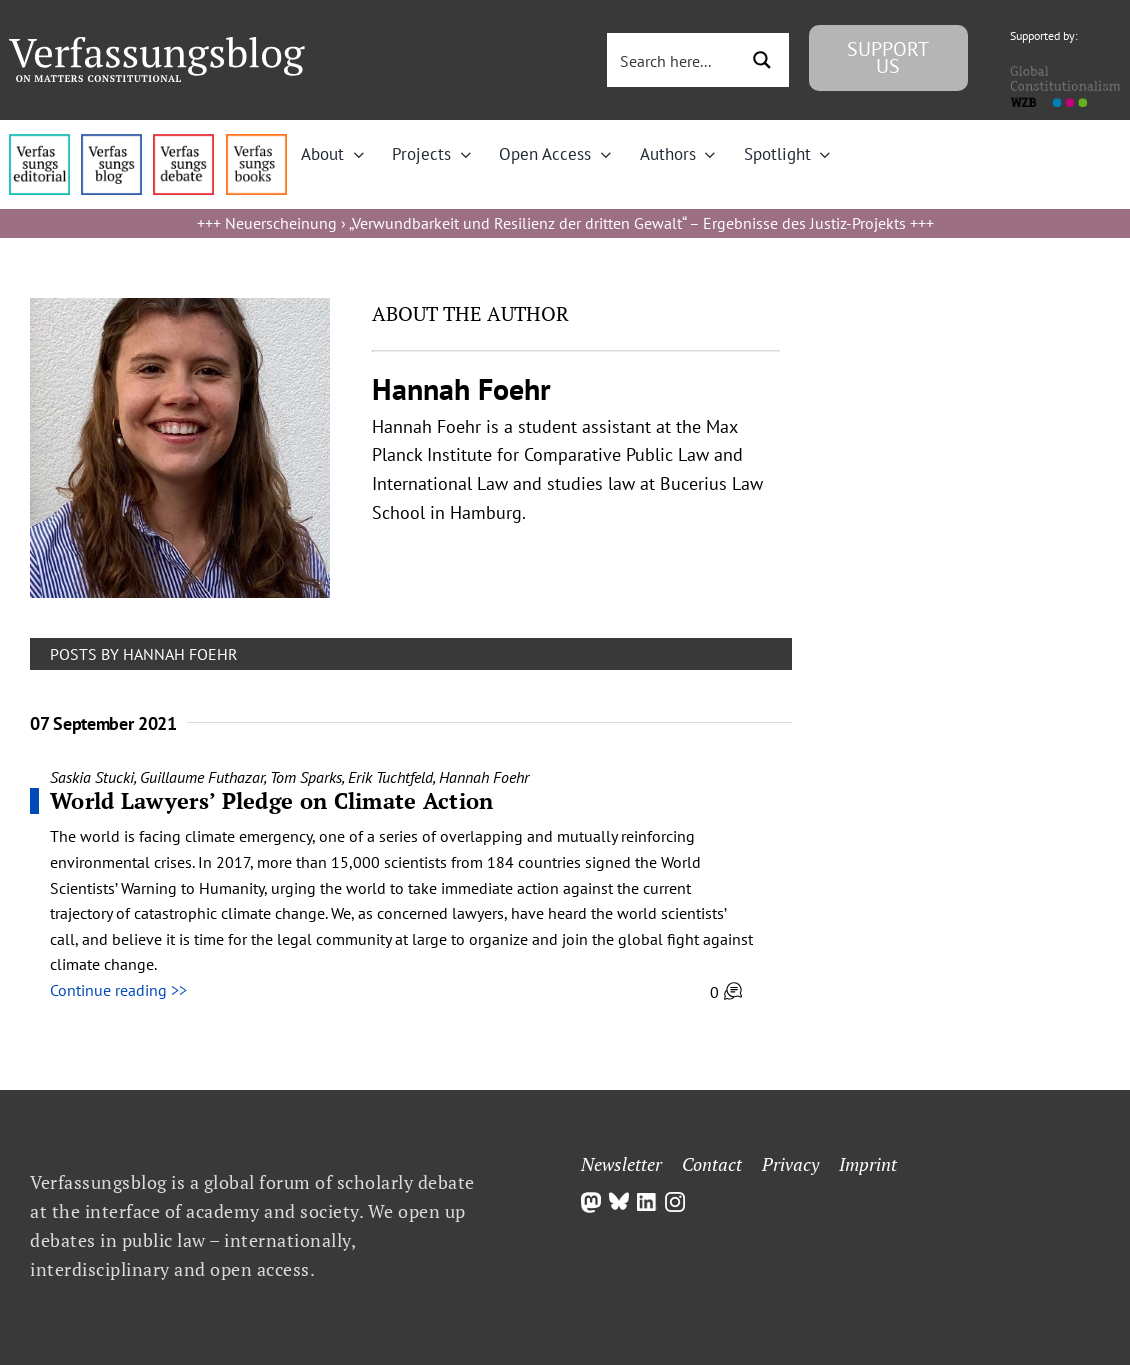 The height and width of the screenshot is (1365, 1130). I want to click on Erik Tuchtfeld, so click(390, 777).